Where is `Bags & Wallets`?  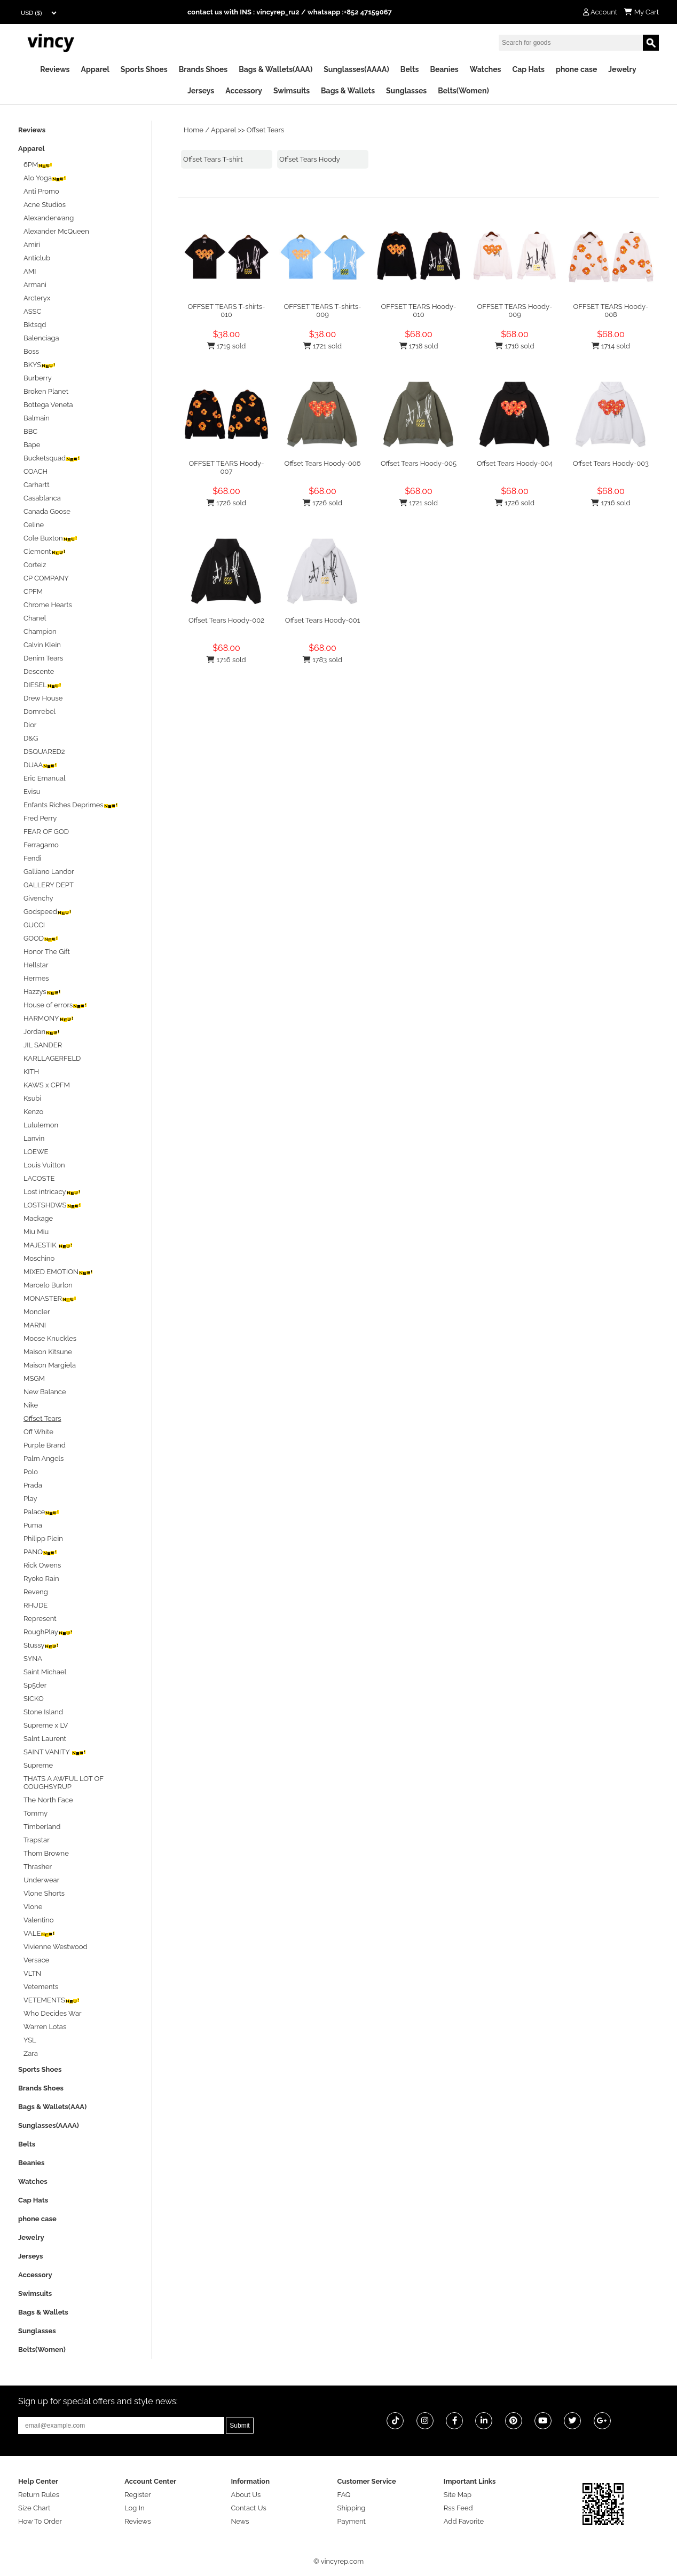 Bags & Wallets is located at coordinates (348, 90).